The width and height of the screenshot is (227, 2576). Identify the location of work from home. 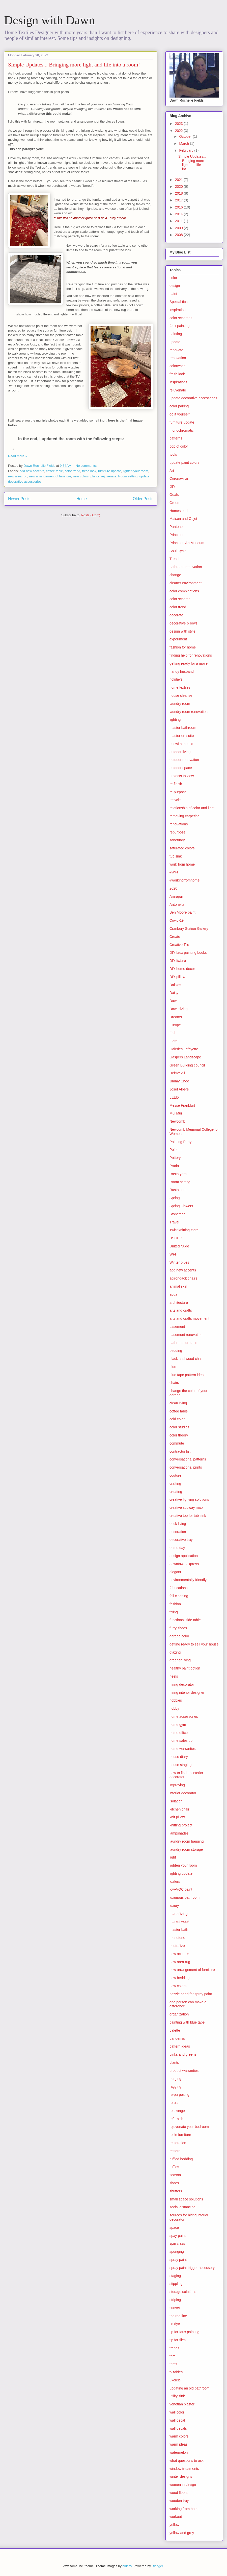
(182, 864).